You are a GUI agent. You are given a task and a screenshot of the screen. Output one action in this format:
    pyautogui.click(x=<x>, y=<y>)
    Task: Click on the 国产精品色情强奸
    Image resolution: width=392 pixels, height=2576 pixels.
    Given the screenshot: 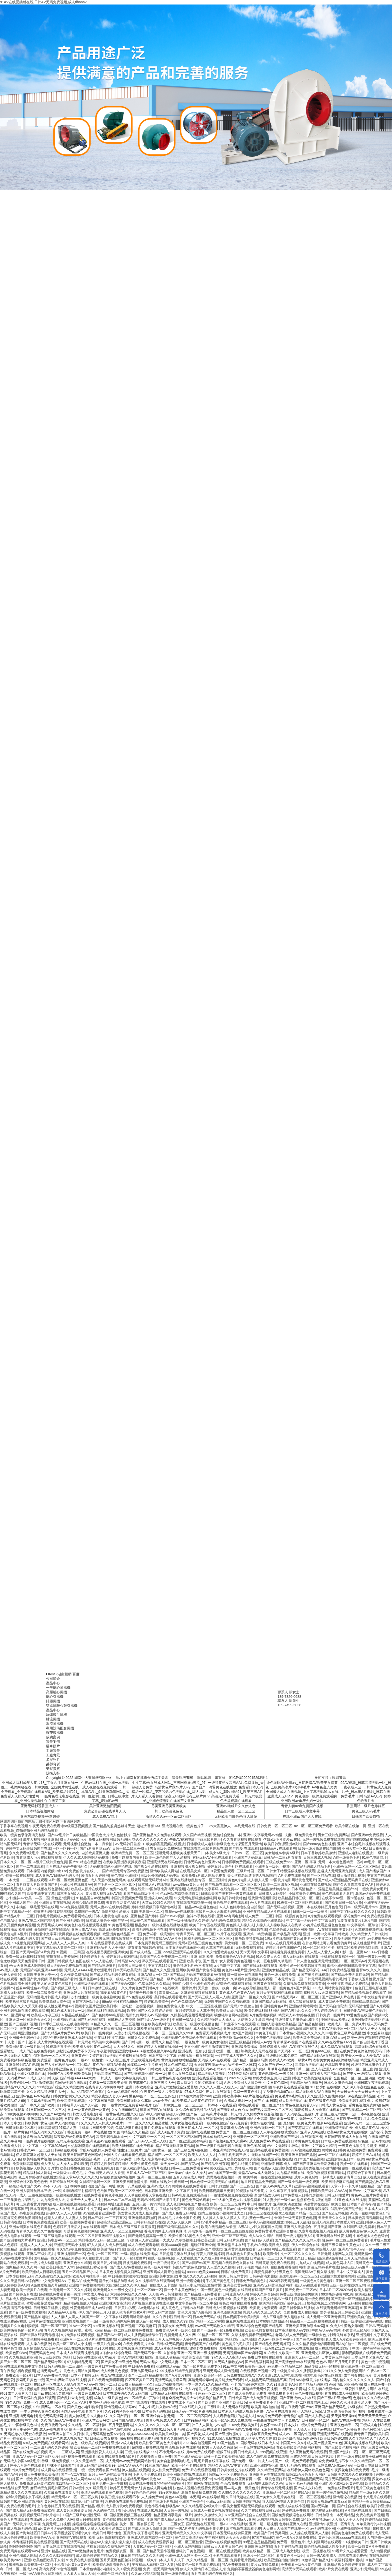 What is the action you would take?
    pyautogui.click(x=312, y=2024)
    